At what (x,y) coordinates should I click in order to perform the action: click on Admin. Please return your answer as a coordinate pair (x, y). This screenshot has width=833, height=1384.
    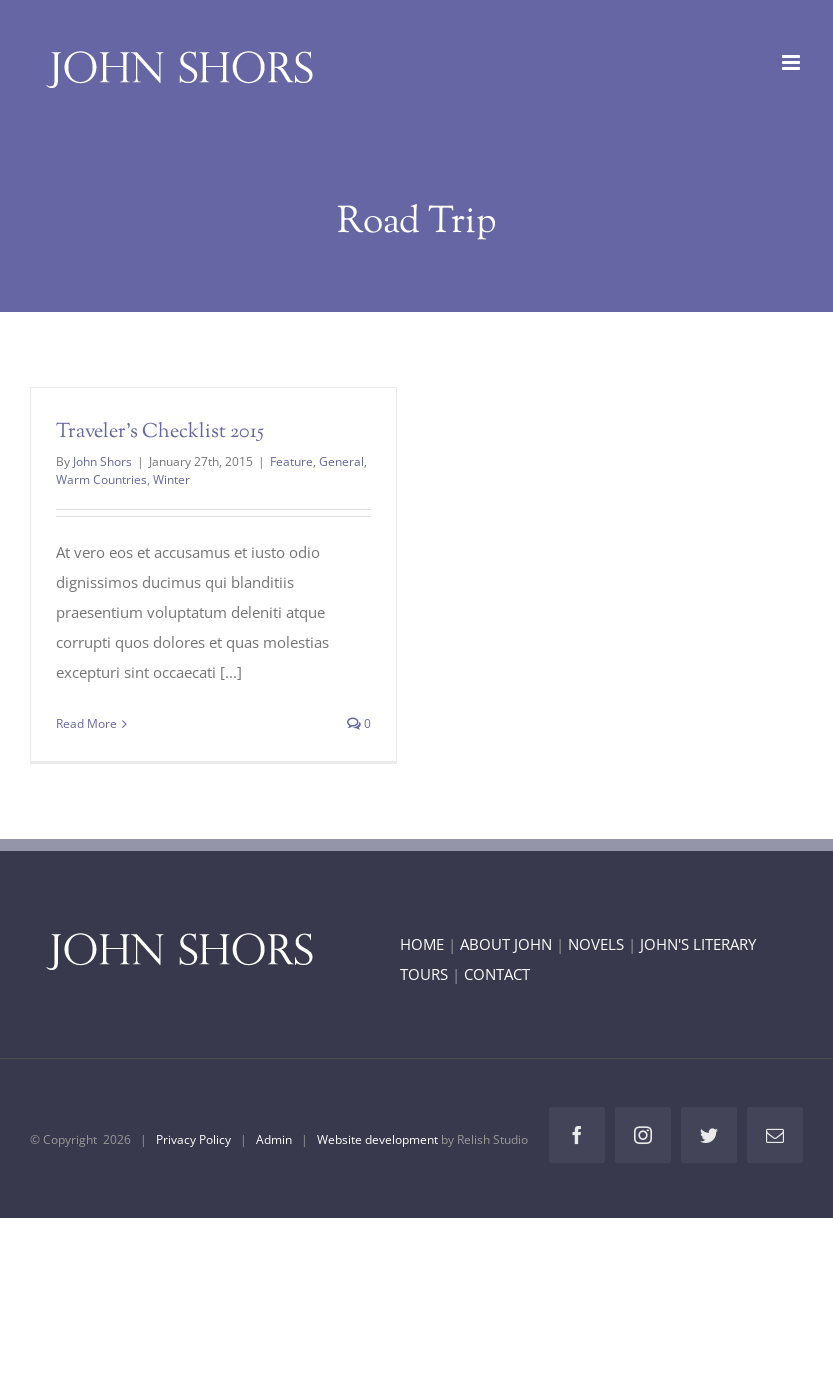
    Looking at the image, I should click on (274, 1139).